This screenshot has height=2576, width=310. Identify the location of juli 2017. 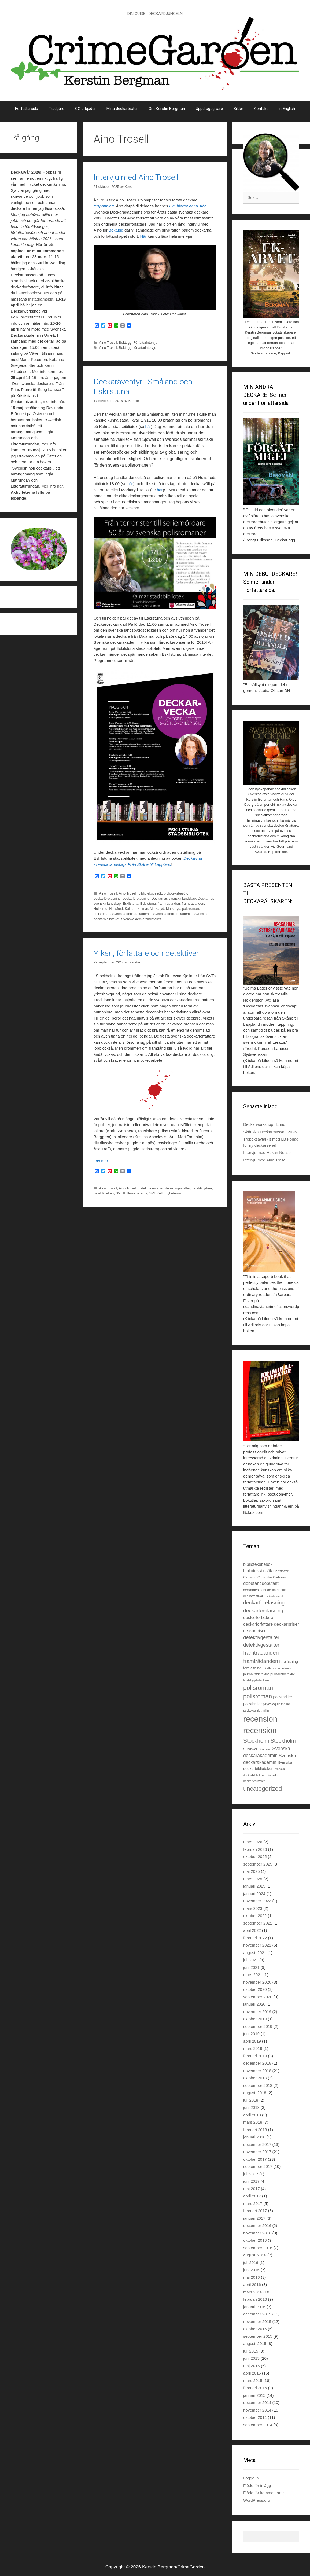
(250, 2174).